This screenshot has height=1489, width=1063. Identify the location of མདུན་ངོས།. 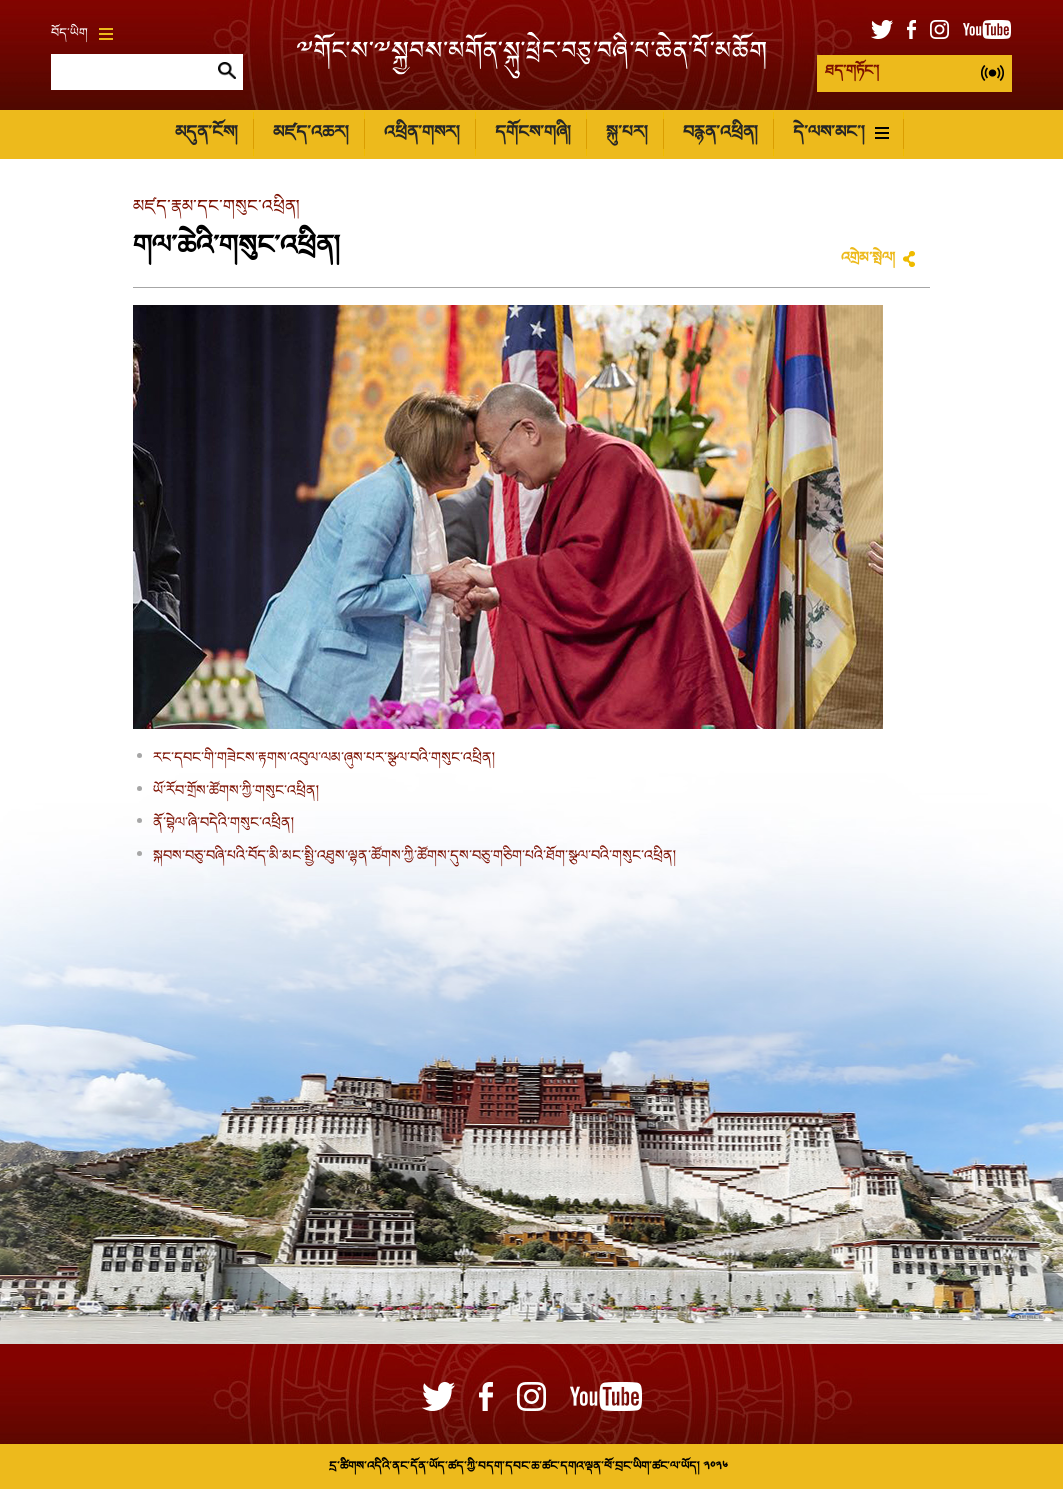
(206, 133).